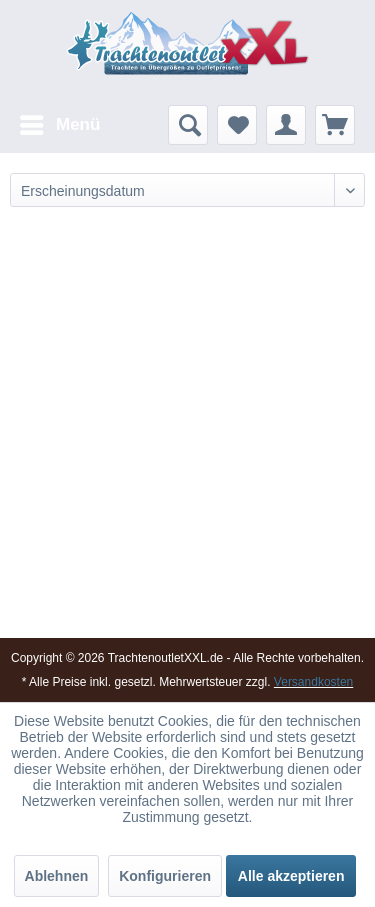 The width and height of the screenshot is (375, 907). Describe the element at coordinates (165, 876) in the screenshot. I see `Konfigurieren` at that location.